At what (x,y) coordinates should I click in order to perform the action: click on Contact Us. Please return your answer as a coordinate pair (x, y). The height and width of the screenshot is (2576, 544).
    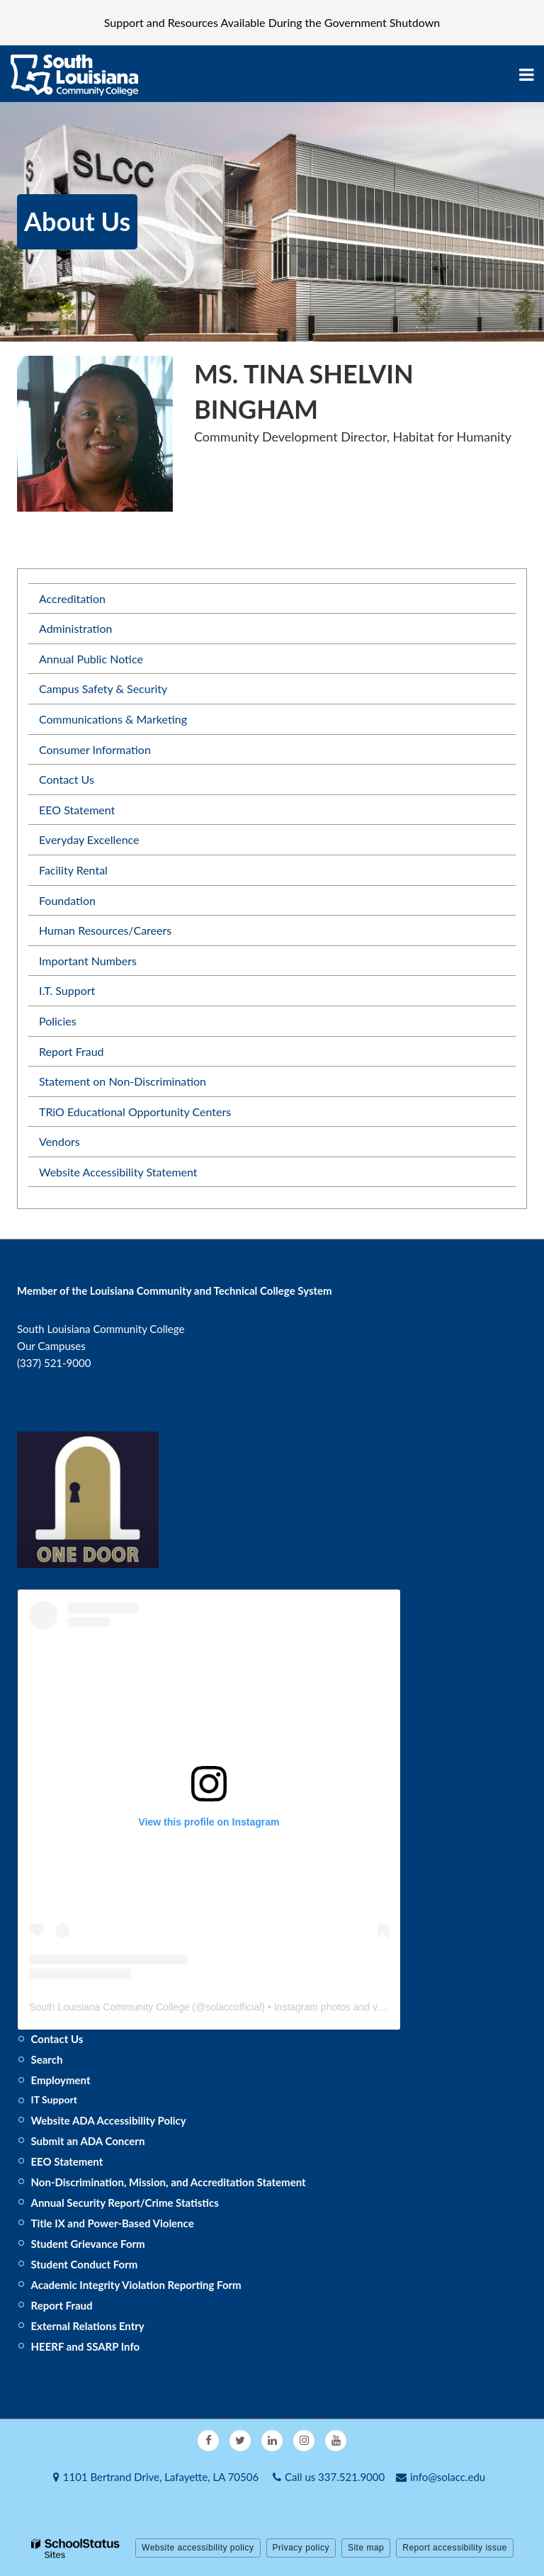
    Looking at the image, I should click on (66, 779).